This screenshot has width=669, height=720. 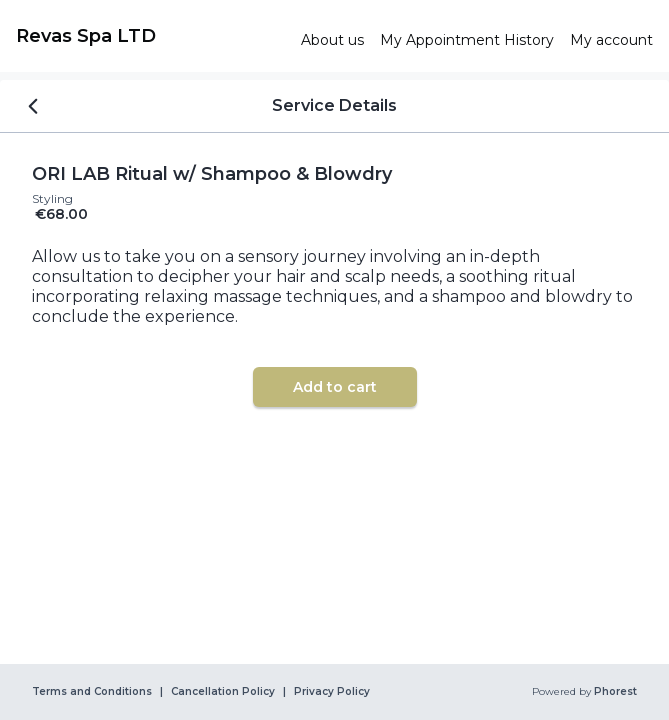 I want to click on Phorest [link], so click(x=614, y=692).